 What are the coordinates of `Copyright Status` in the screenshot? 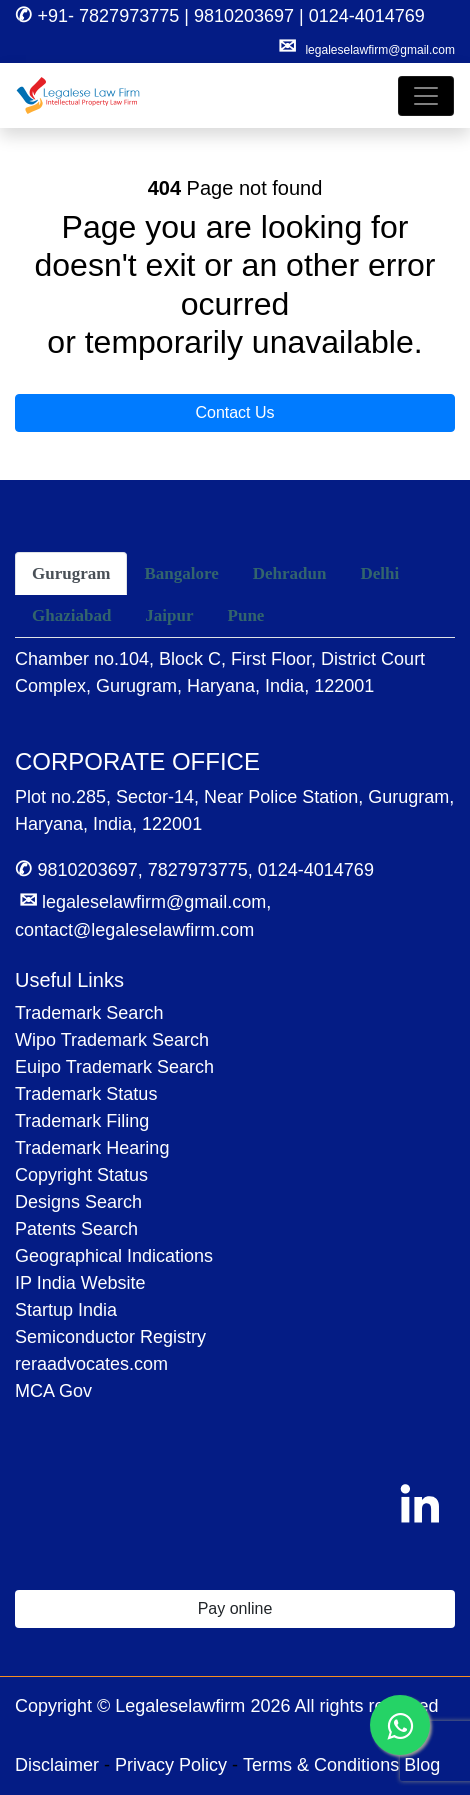 It's located at (81, 1175).